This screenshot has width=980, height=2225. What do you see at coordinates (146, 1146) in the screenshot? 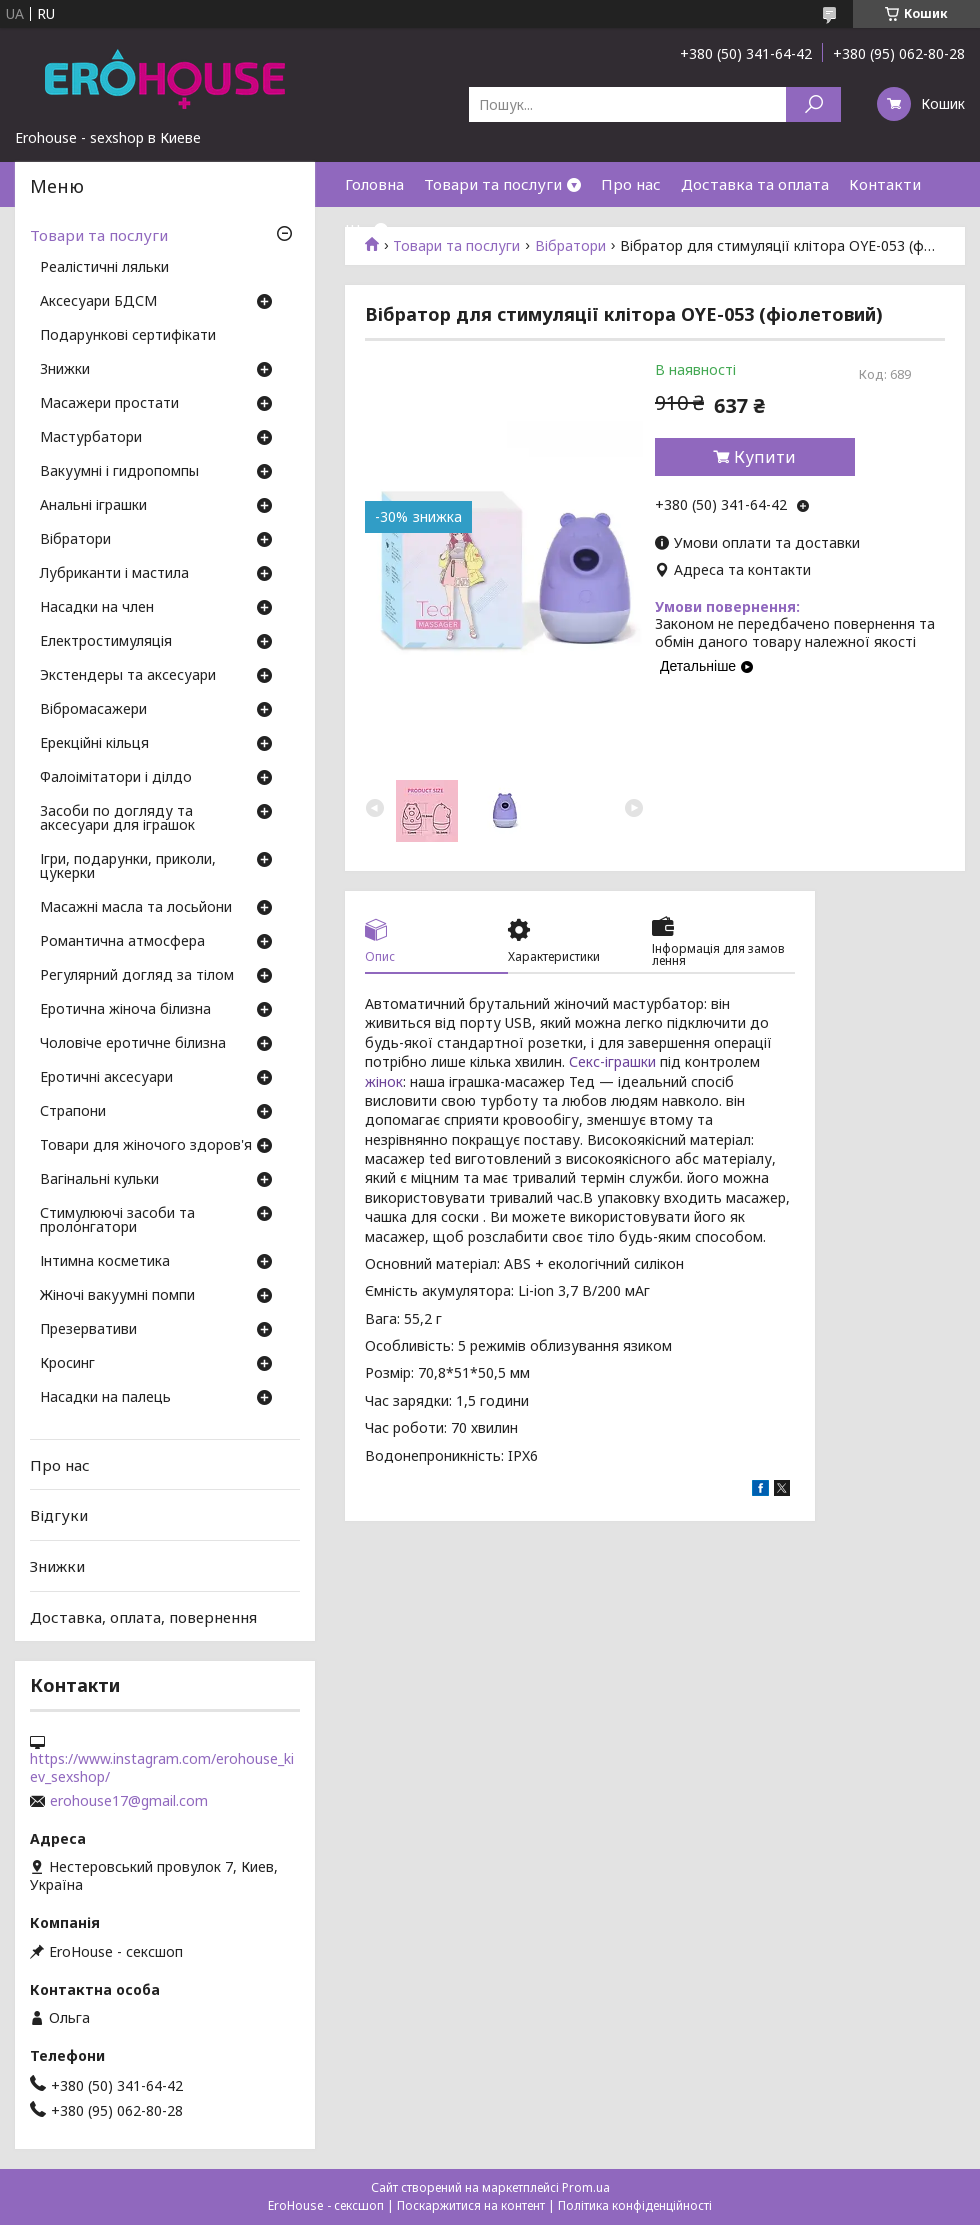
I see `Товари для жіночого здоров'я` at bounding box center [146, 1146].